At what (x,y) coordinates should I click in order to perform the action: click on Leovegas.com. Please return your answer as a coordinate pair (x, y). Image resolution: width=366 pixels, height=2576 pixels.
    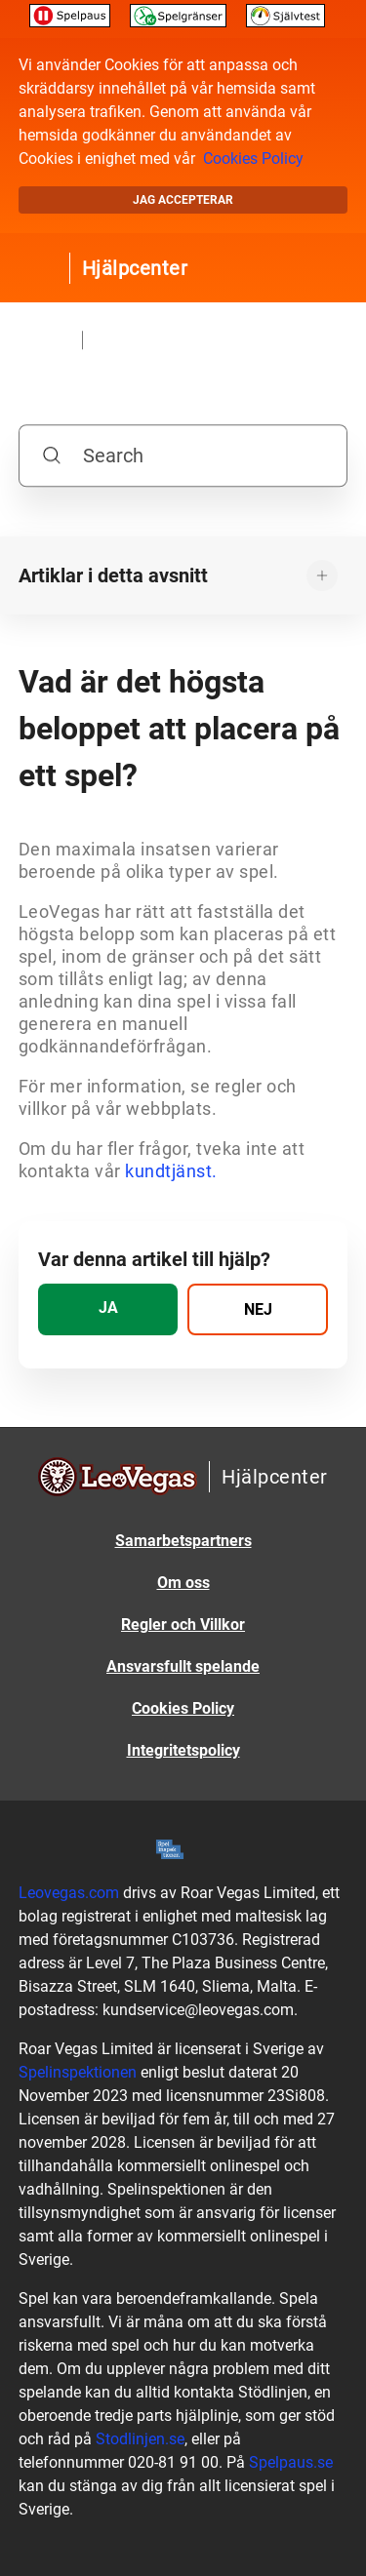
    Looking at the image, I should click on (69, 1892).